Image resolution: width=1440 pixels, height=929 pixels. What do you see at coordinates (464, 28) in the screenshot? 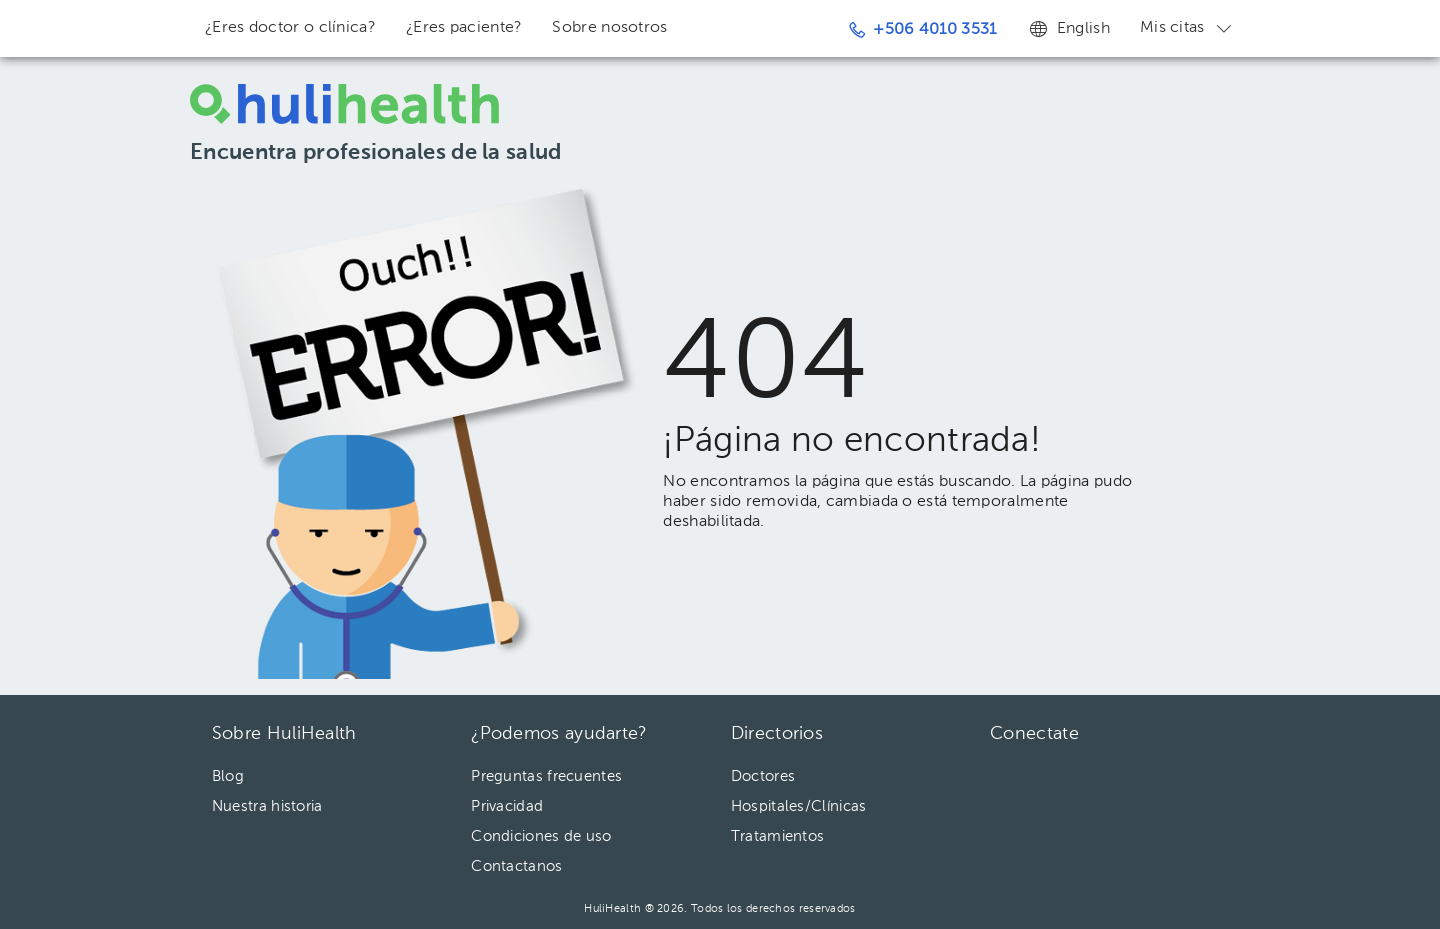
I see `¿Eres paciente?` at bounding box center [464, 28].